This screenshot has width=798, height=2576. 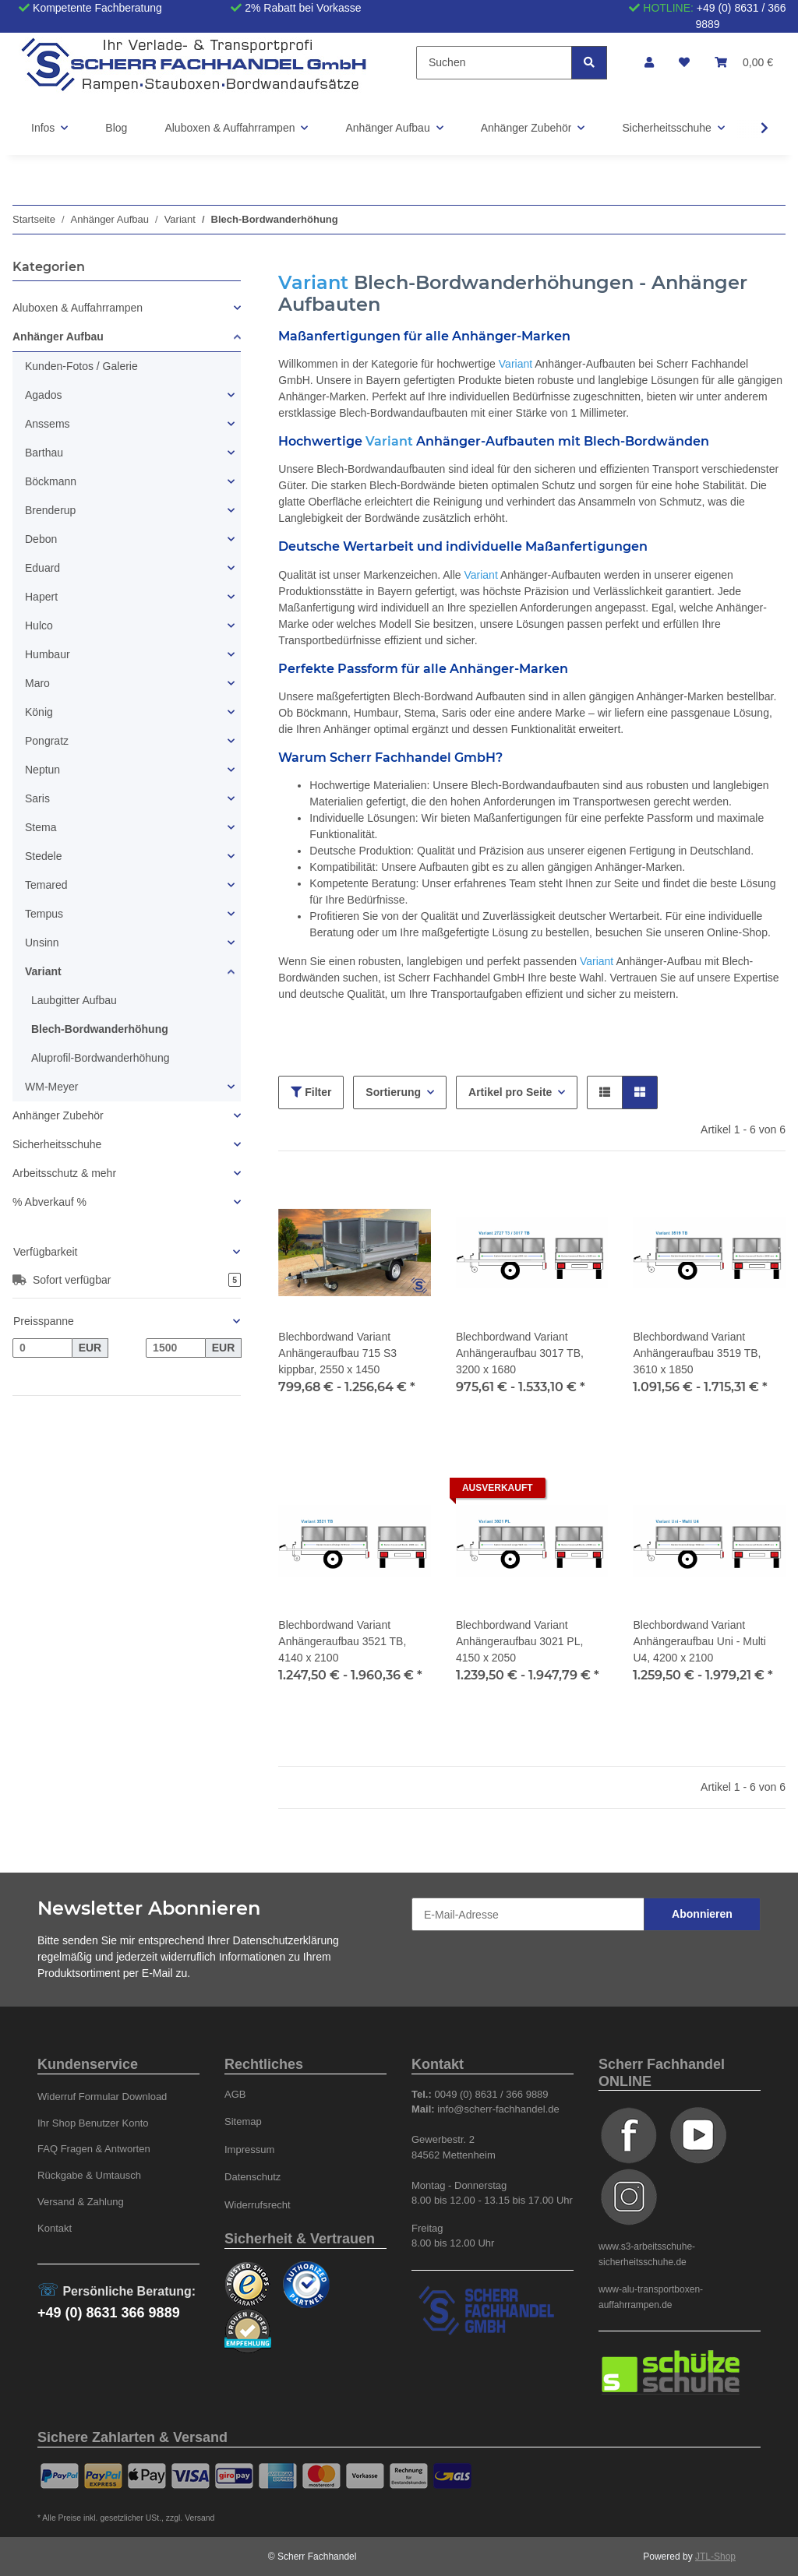 What do you see at coordinates (176, 1348) in the screenshot?
I see `[Preis bis]` at bounding box center [176, 1348].